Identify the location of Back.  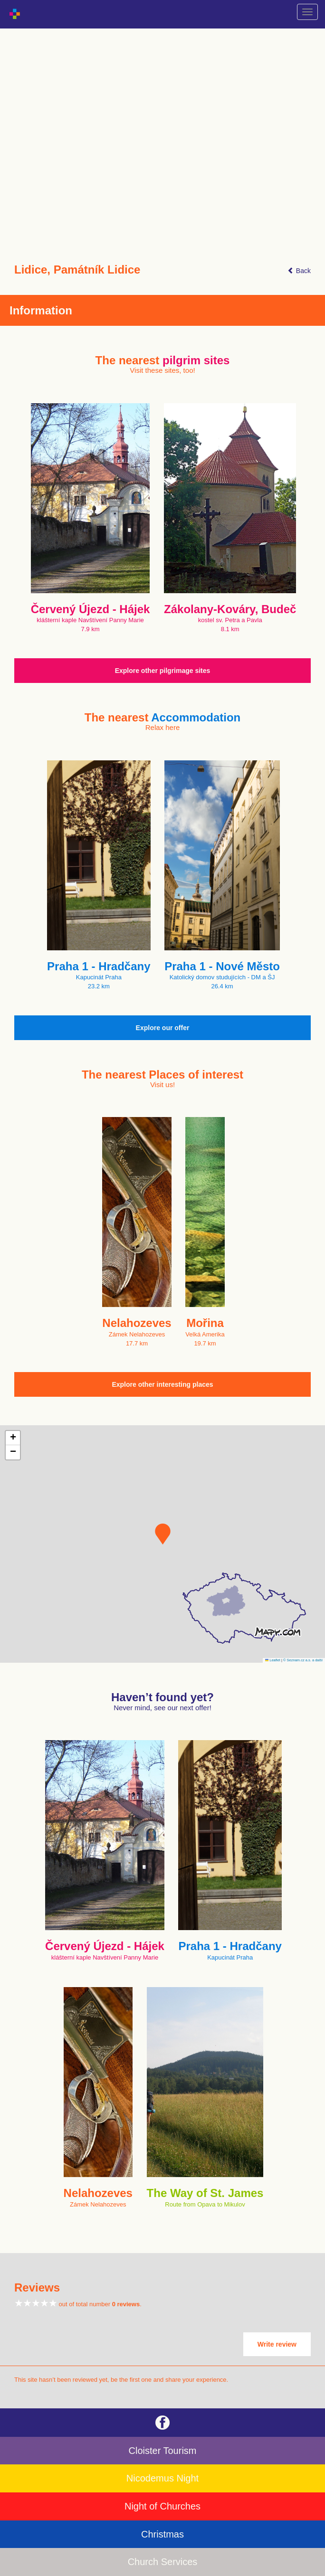
(299, 271).